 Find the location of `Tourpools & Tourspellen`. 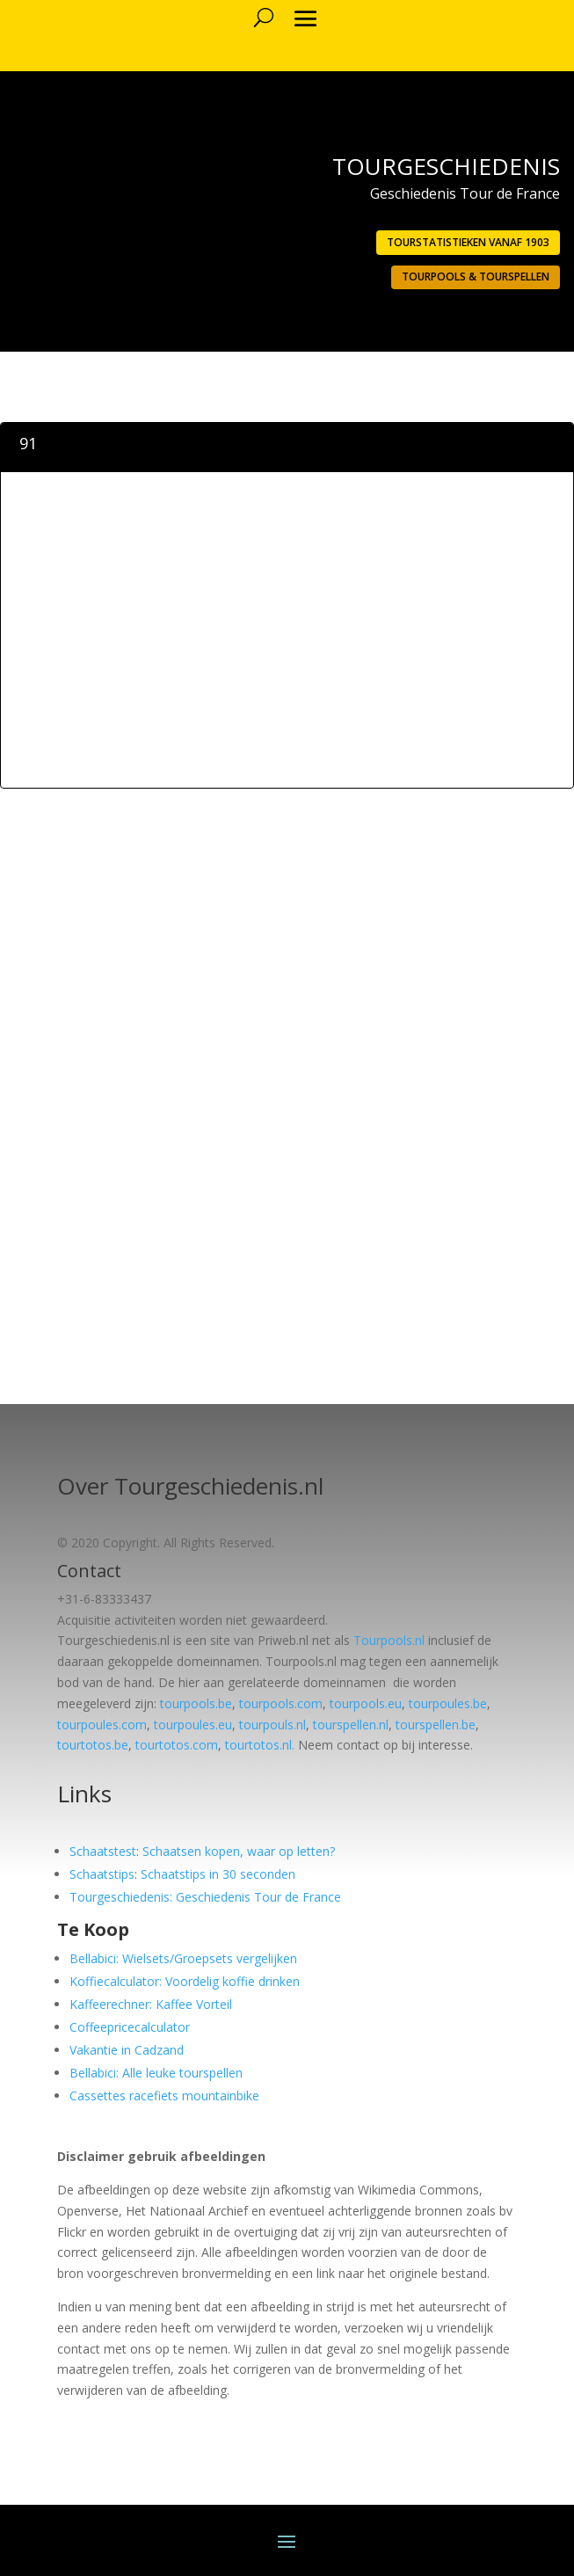

Tourpools & Tourspellen is located at coordinates (475, 276).